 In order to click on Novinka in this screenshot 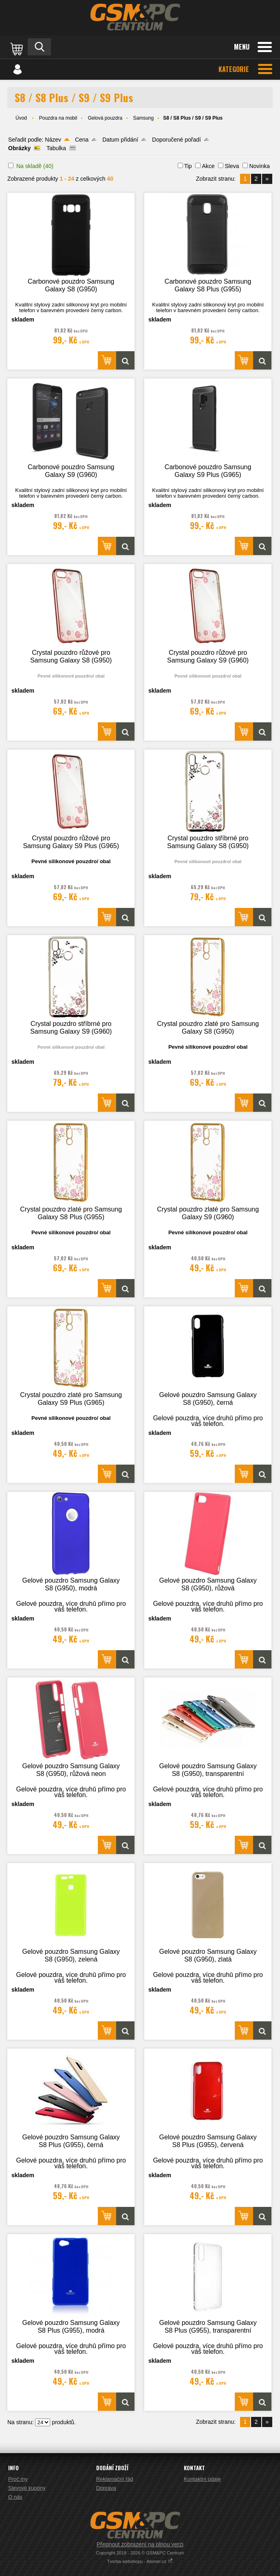, I will do `click(259, 166)`.